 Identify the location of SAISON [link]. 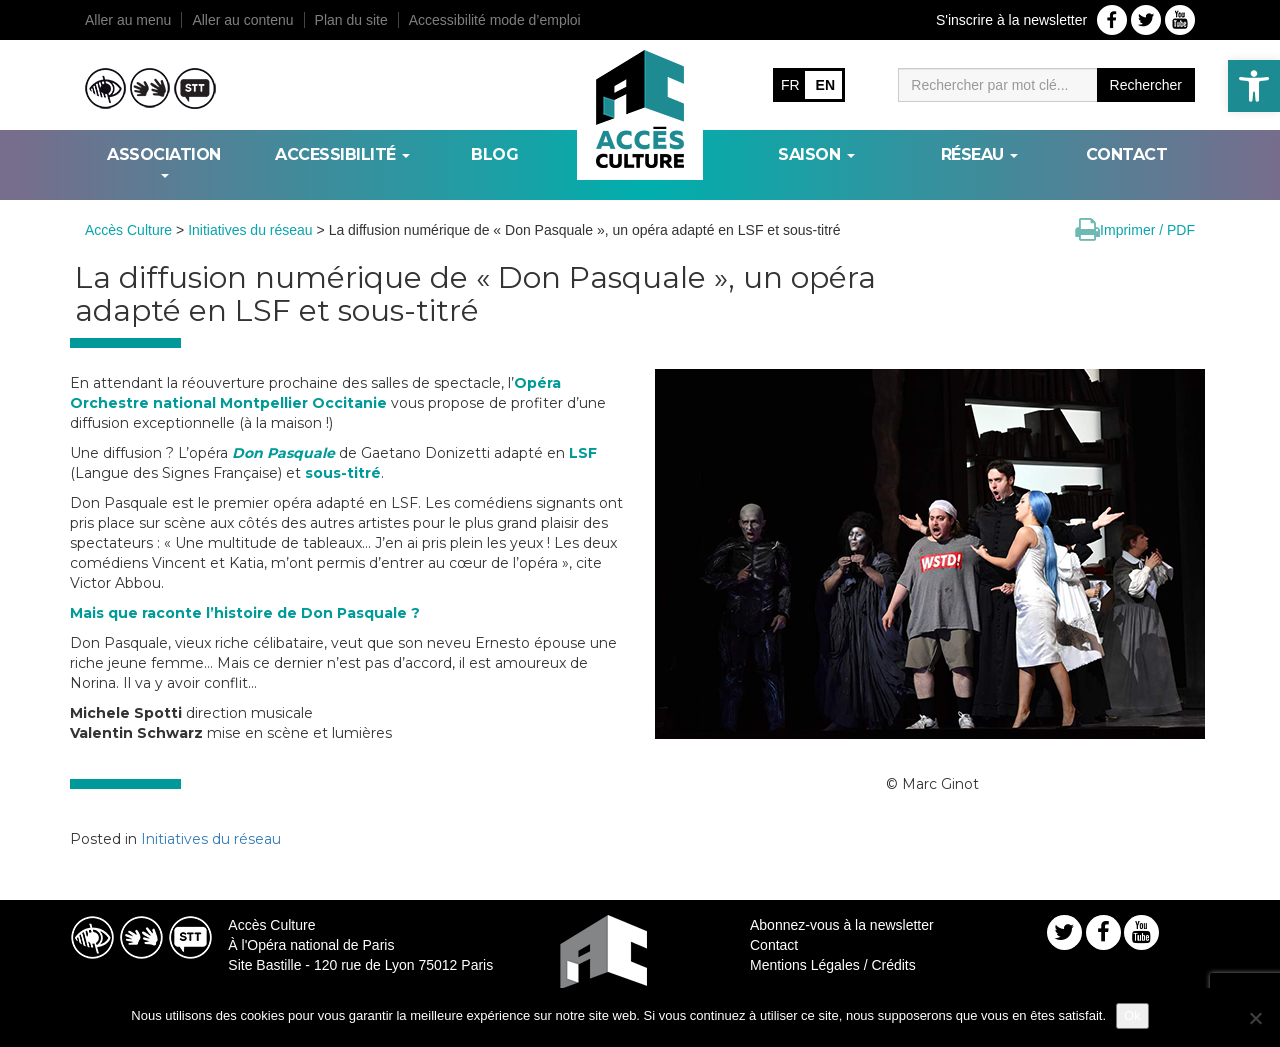
(816, 154).